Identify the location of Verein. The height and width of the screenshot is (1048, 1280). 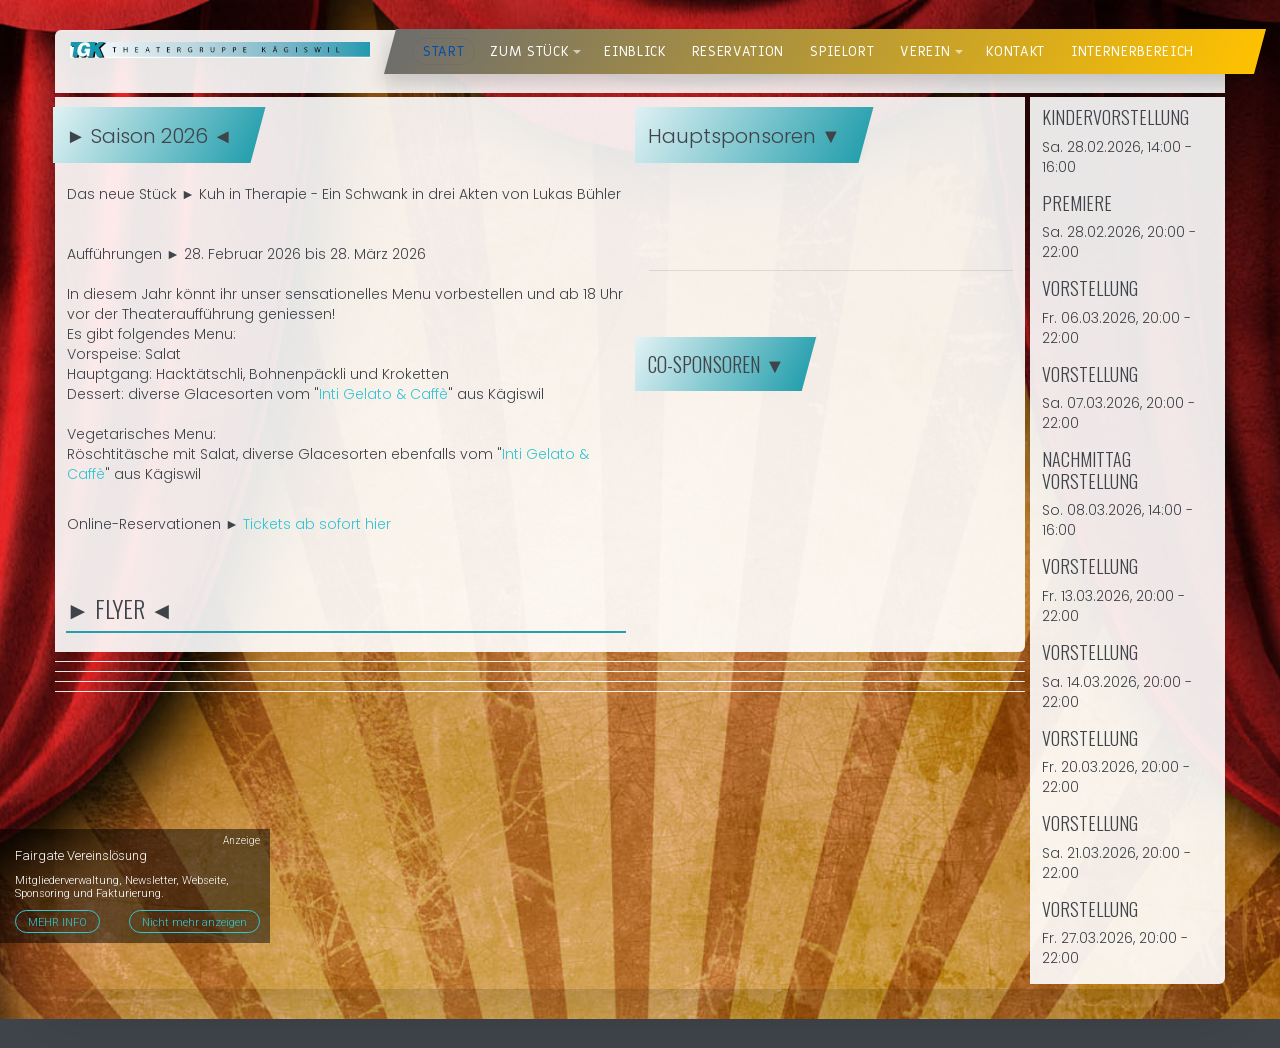
(925, 51).